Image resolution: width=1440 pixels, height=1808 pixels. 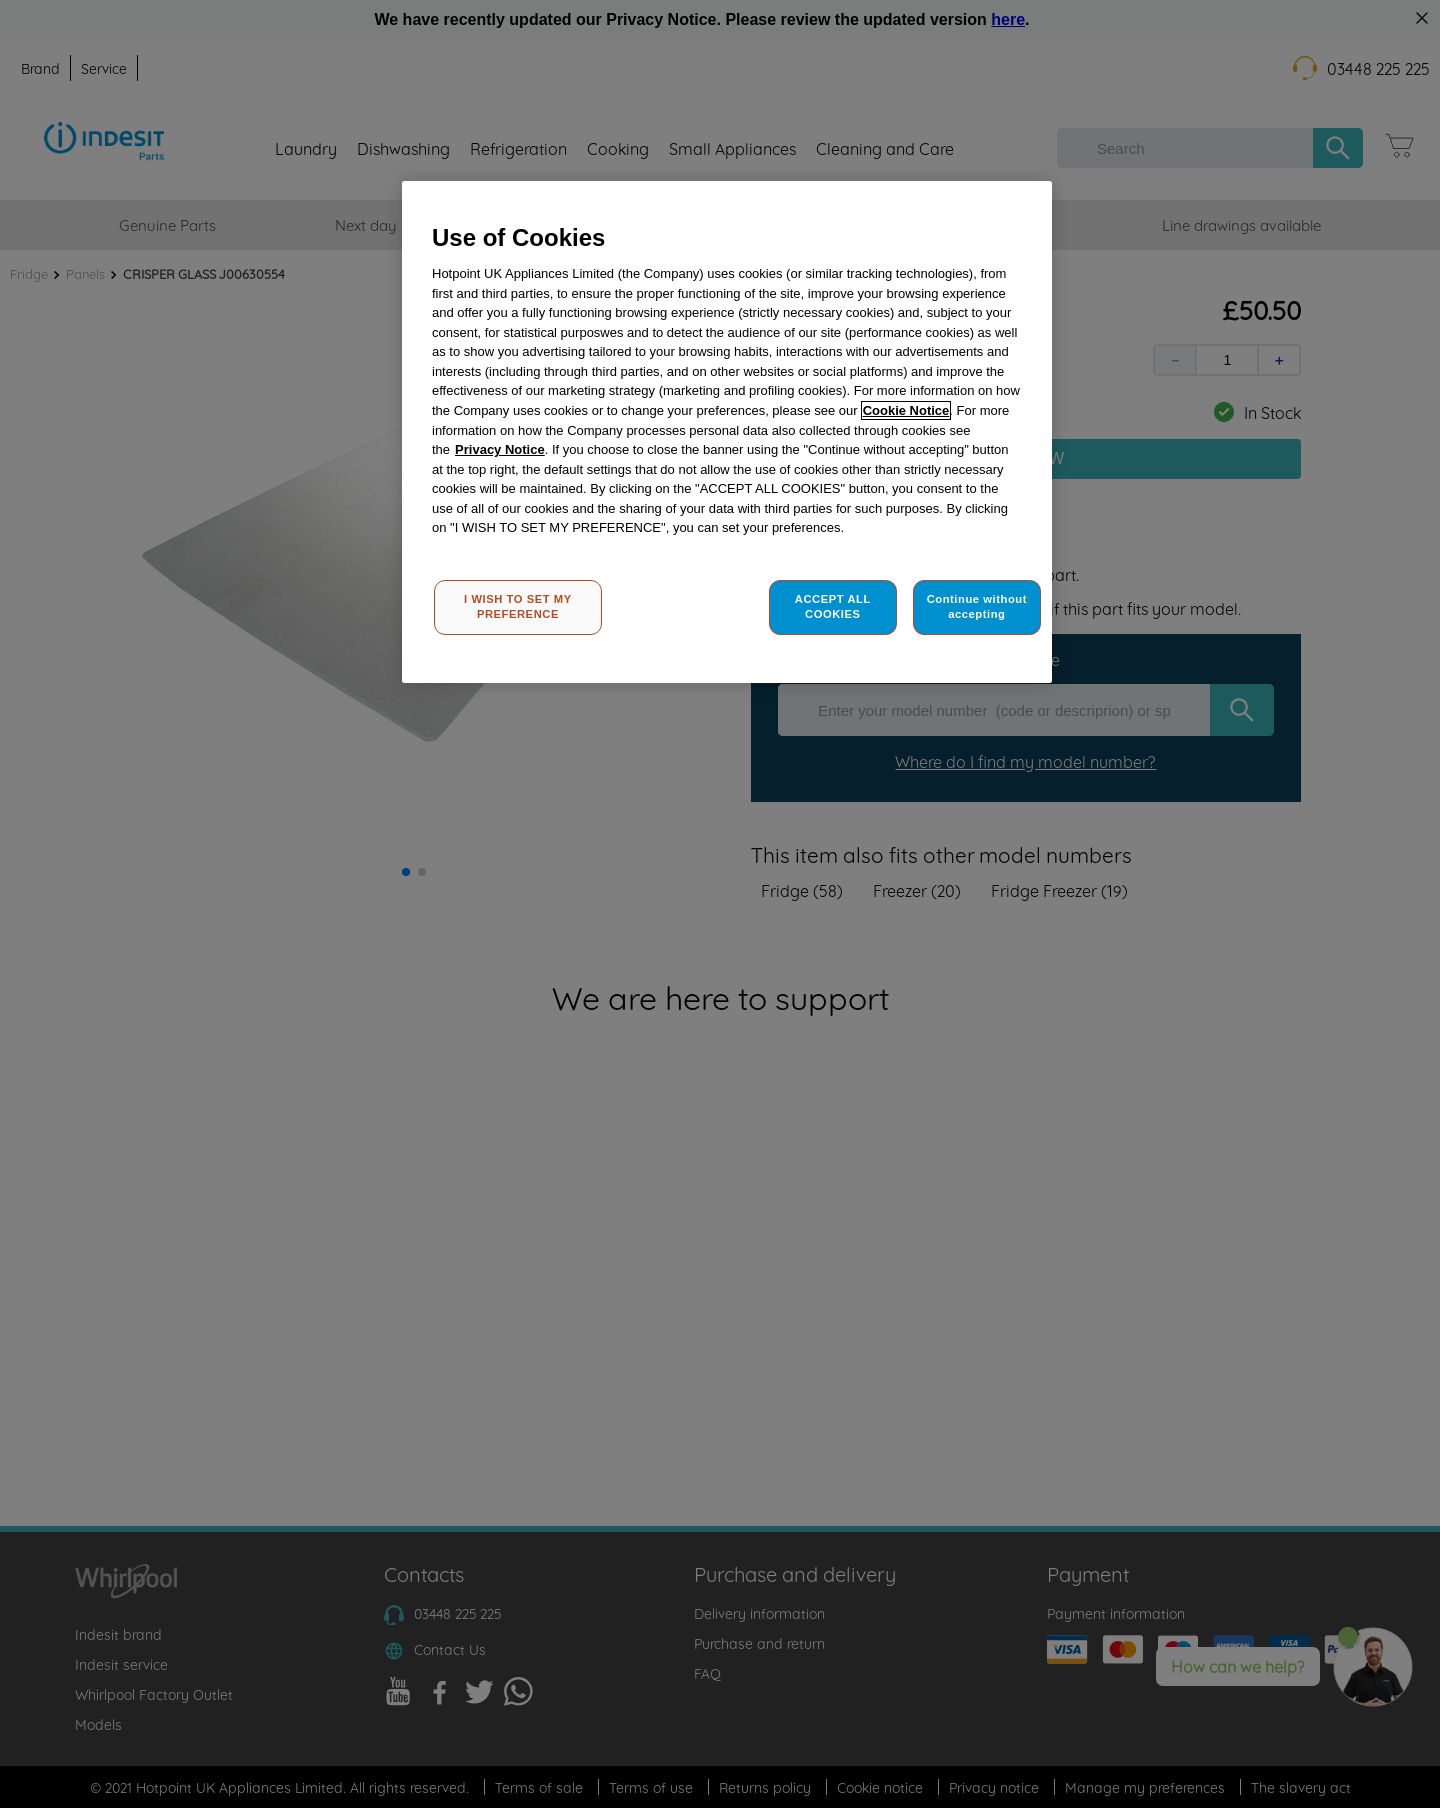 What do you see at coordinates (977, 607) in the screenshot?
I see `Continue without accepting` at bounding box center [977, 607].